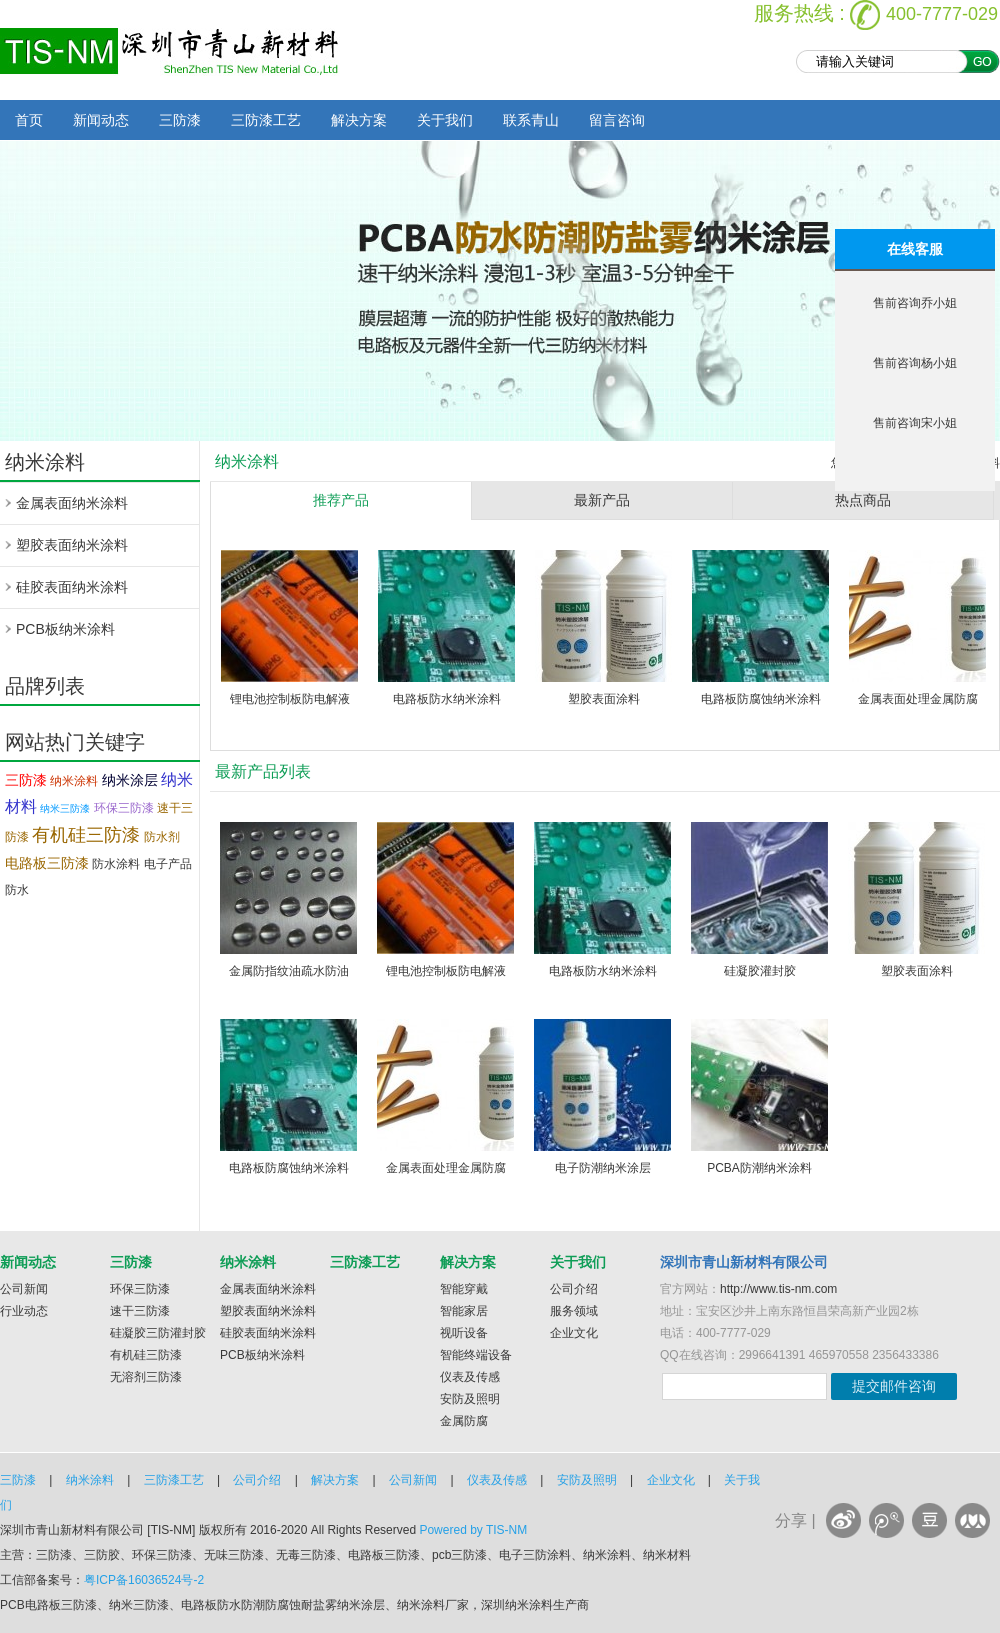 The image size is (1000, 1633). What do you see at coordinates (72, 545) in the screenshot?
I see `塑胶表面纳米涂料` at bounding box center [72, 545].